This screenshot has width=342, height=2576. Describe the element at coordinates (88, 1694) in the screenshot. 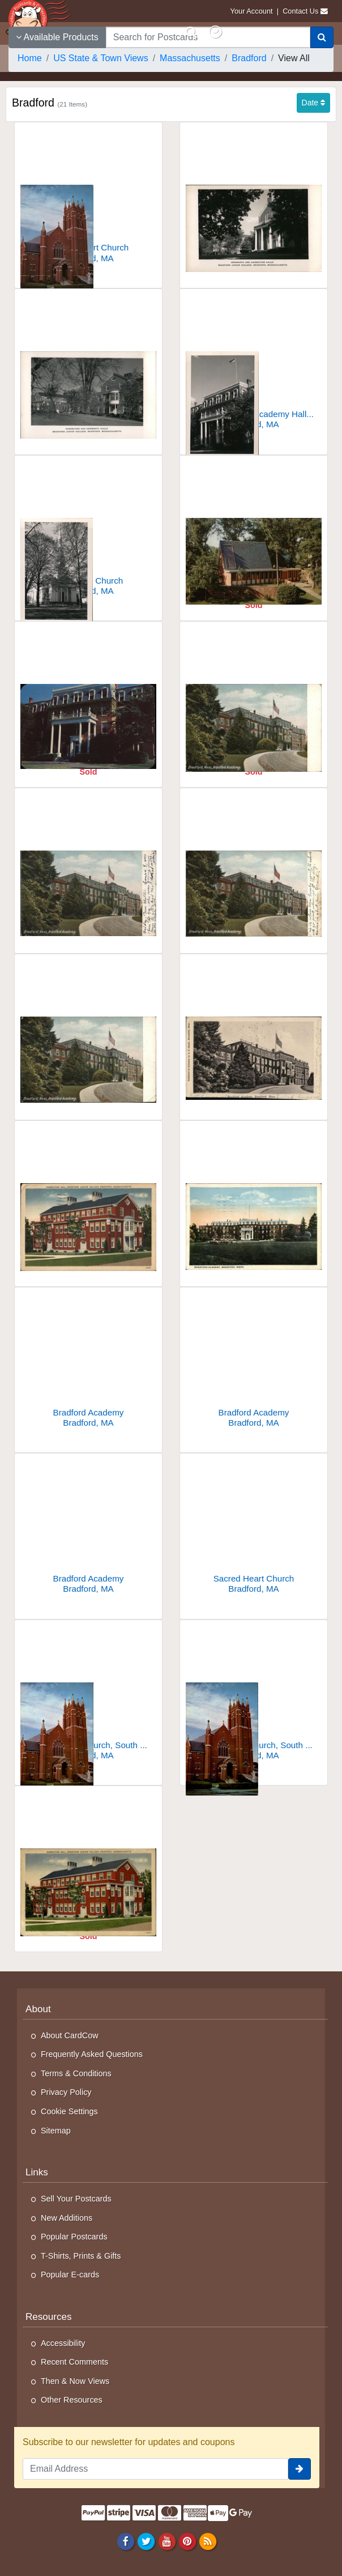

I see `[Sacred Heart Church, South Main Street]` at that location.